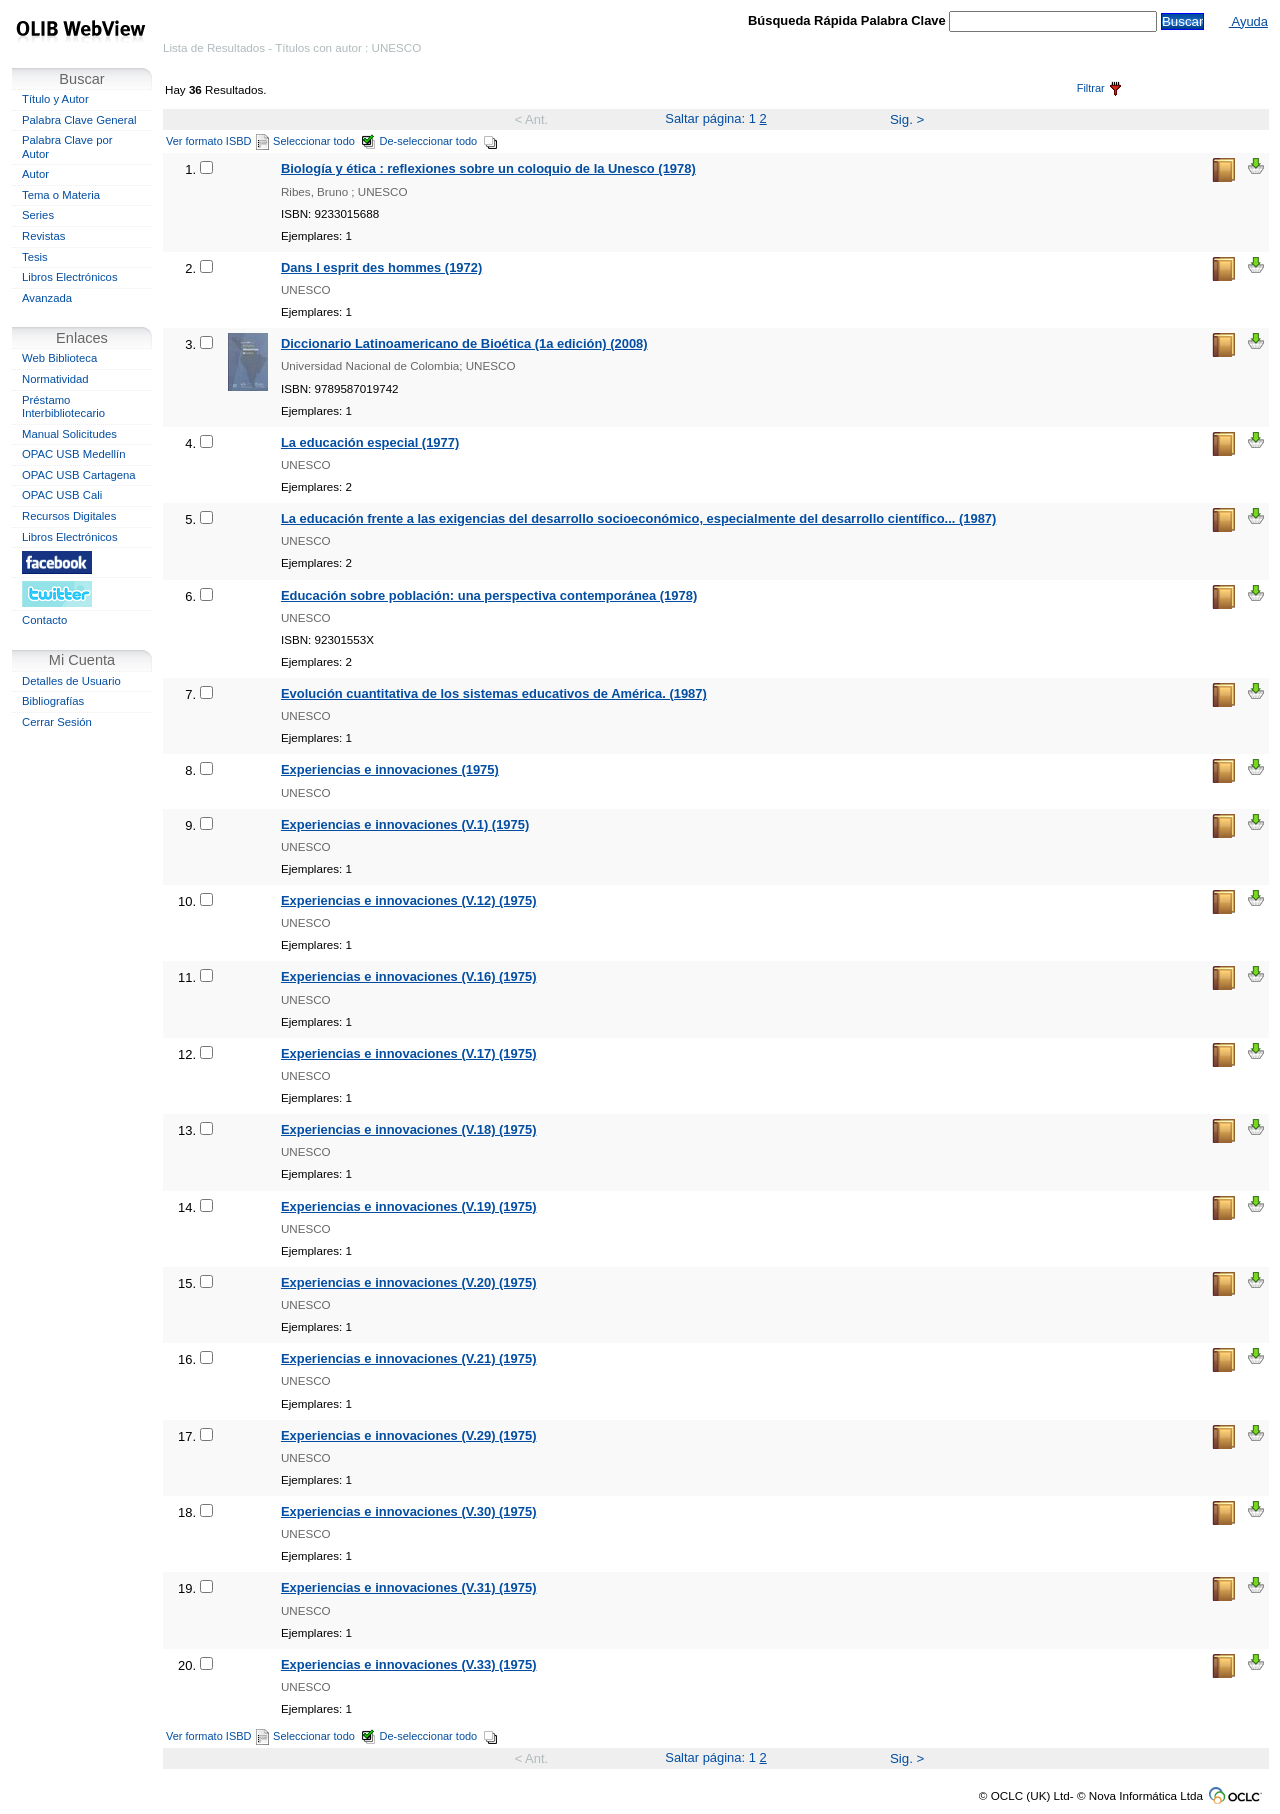 The width and height of the screenshot is (1280, 1814). What do you see at coordinates (69, 434) in the screenshot?
I see `Manual Solicitudes` at bounding box center [69, 434].